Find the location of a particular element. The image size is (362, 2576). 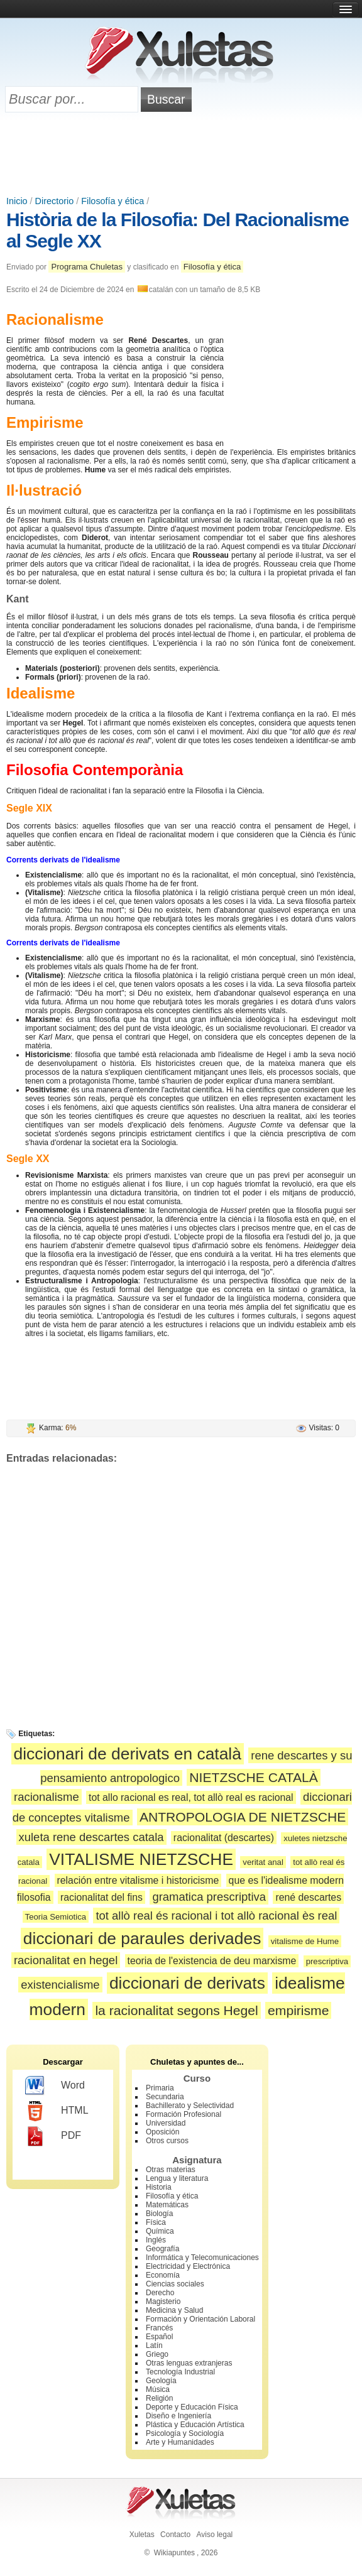

Formación Profesional is located at coordinates (183, 2114).